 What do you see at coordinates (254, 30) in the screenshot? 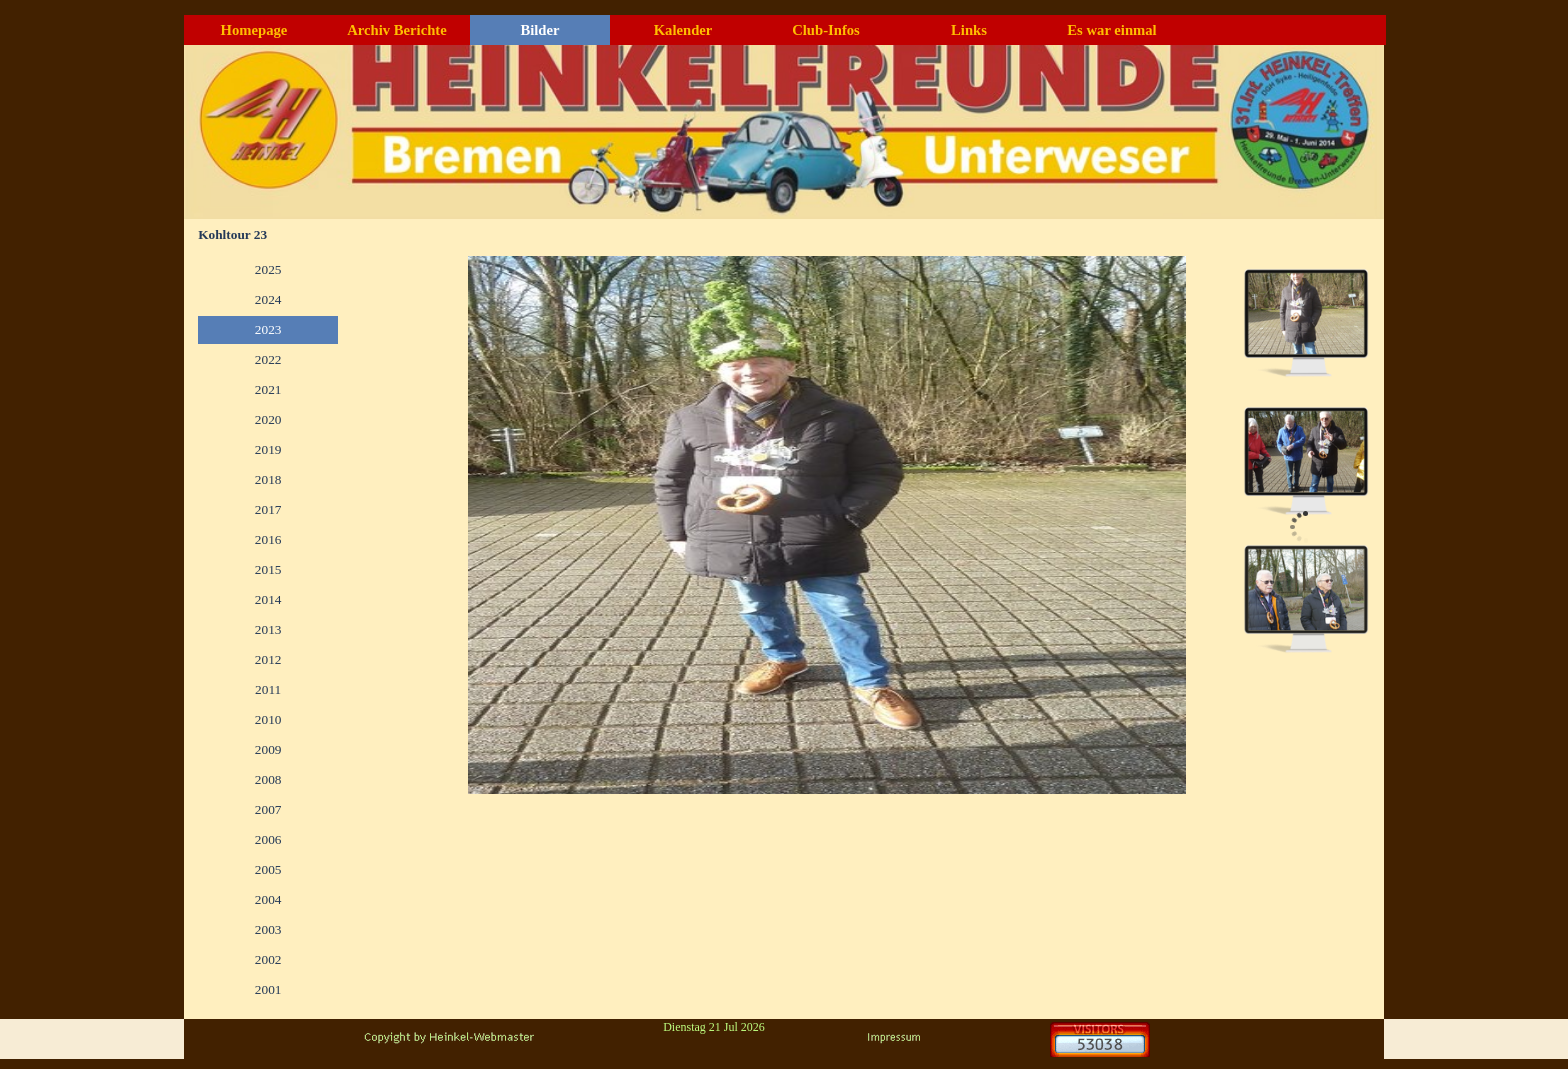
I see `Homepage` at bounding box center [254, 30].